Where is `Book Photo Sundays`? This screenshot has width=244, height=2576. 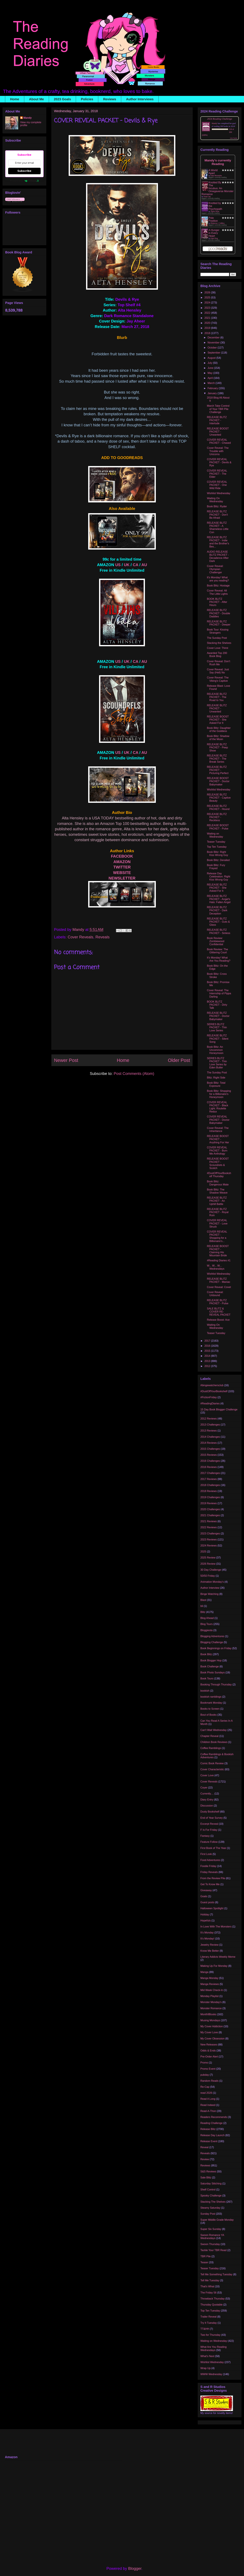 Book Photo Sundays is located at coordinates (212, 1672).